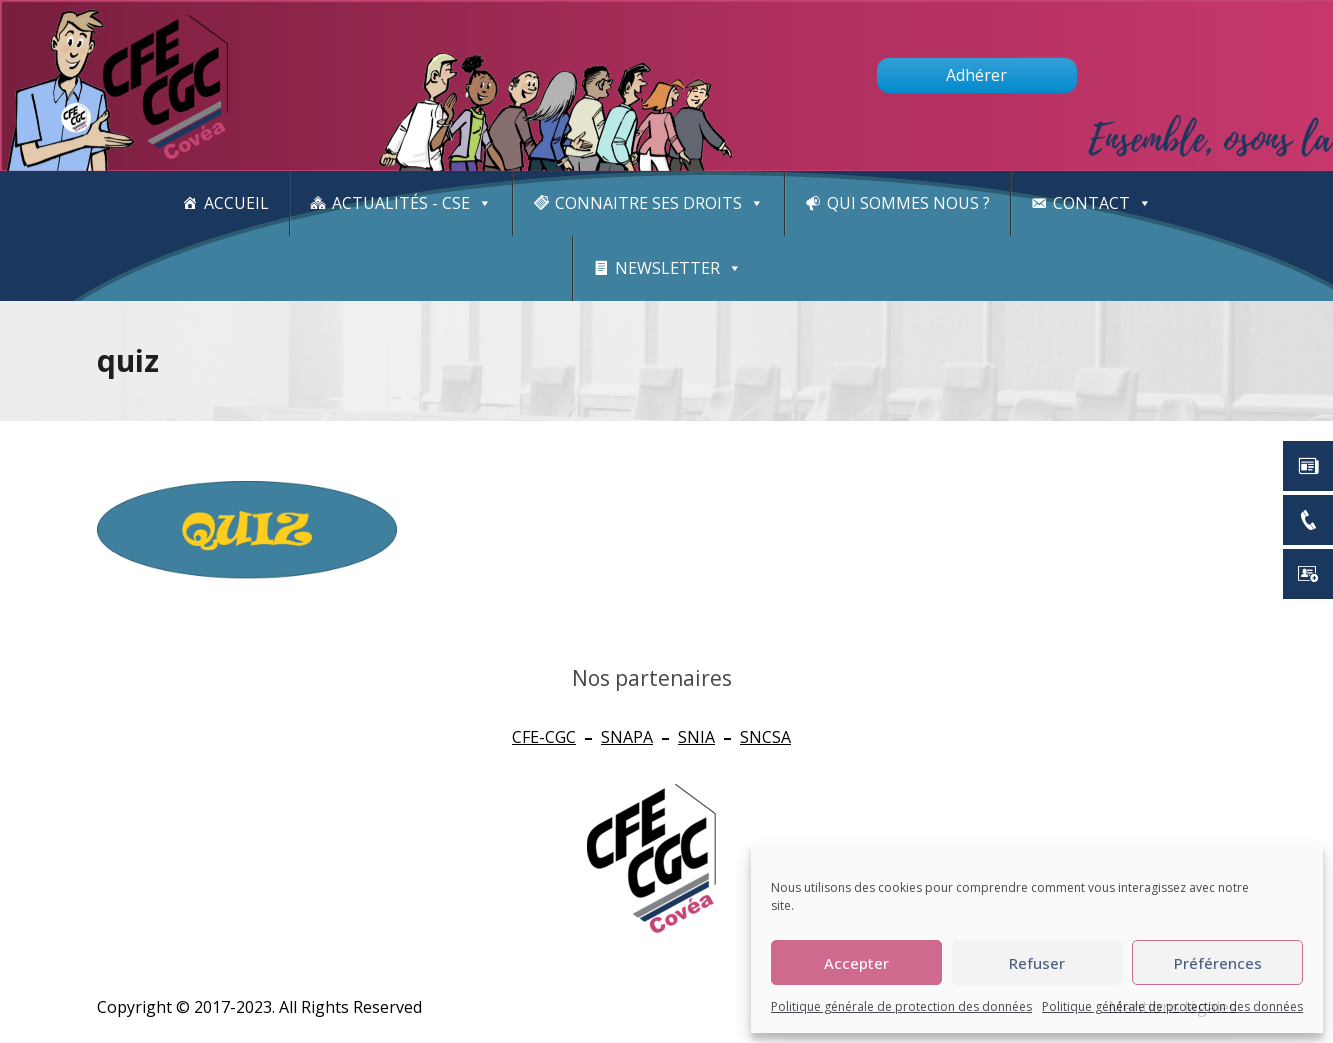 Image resolution: width=1333 pixels, height=1043 pixels. What do you see at coordinates (856, 963) in the screenshot?
I see `Accepter` at bounding box center [856, 963].